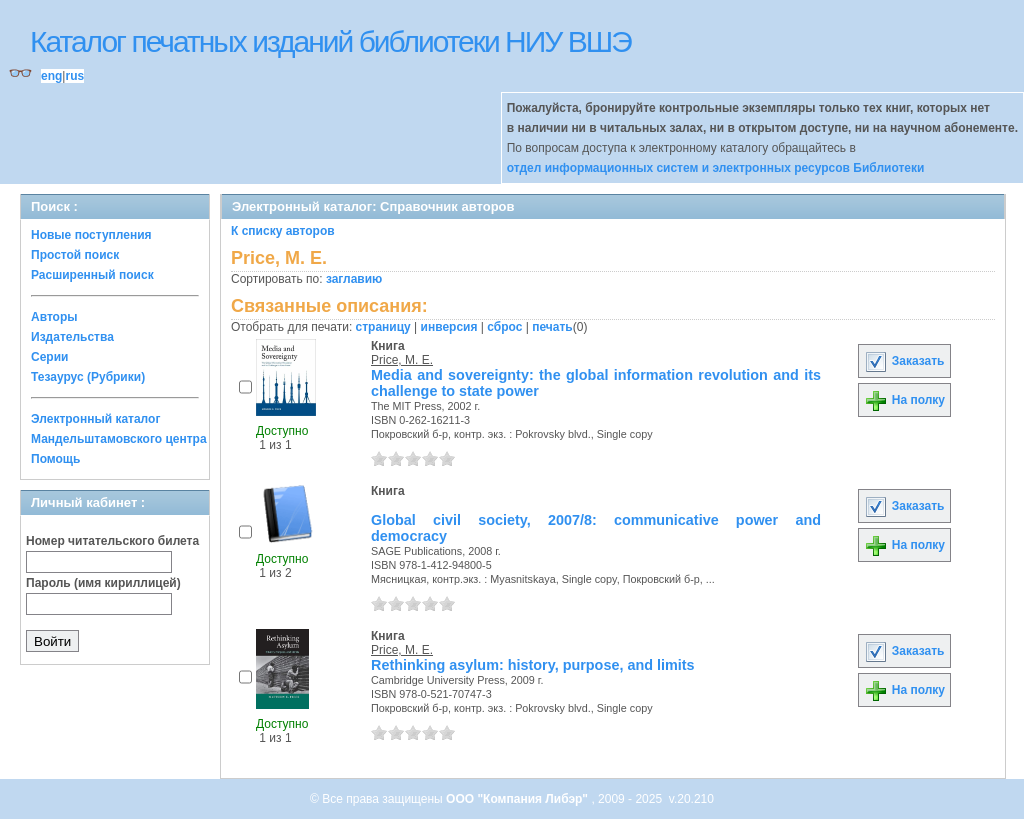  I want to click on На полку, so click(904, 400).